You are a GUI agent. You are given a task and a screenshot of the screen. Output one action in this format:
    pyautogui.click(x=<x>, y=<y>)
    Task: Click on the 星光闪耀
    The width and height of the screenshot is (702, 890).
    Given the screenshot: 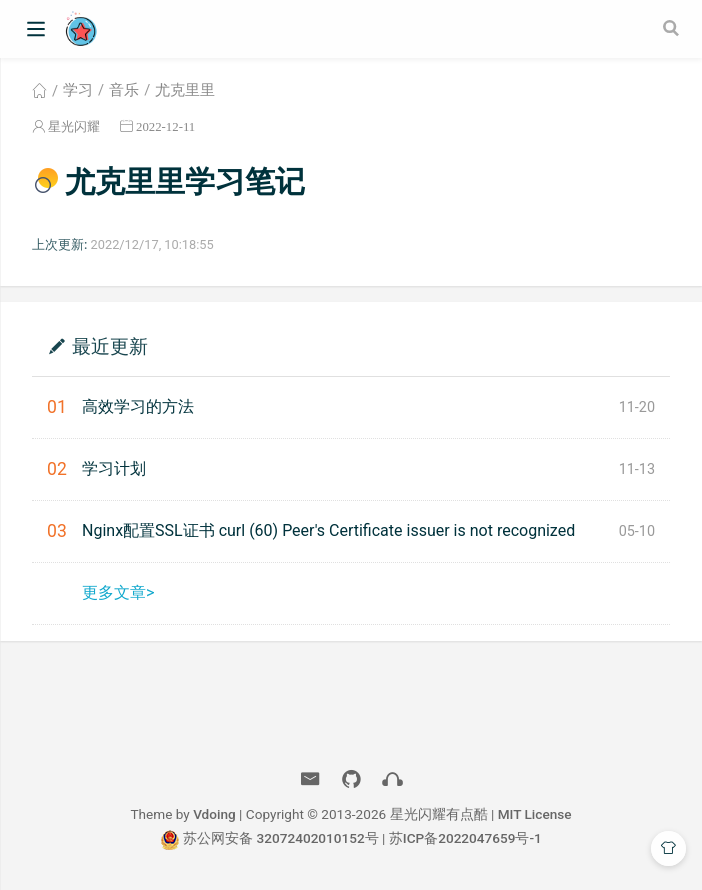 What is the action you would take?
    pyautogui.click(x=74, y=126)
    